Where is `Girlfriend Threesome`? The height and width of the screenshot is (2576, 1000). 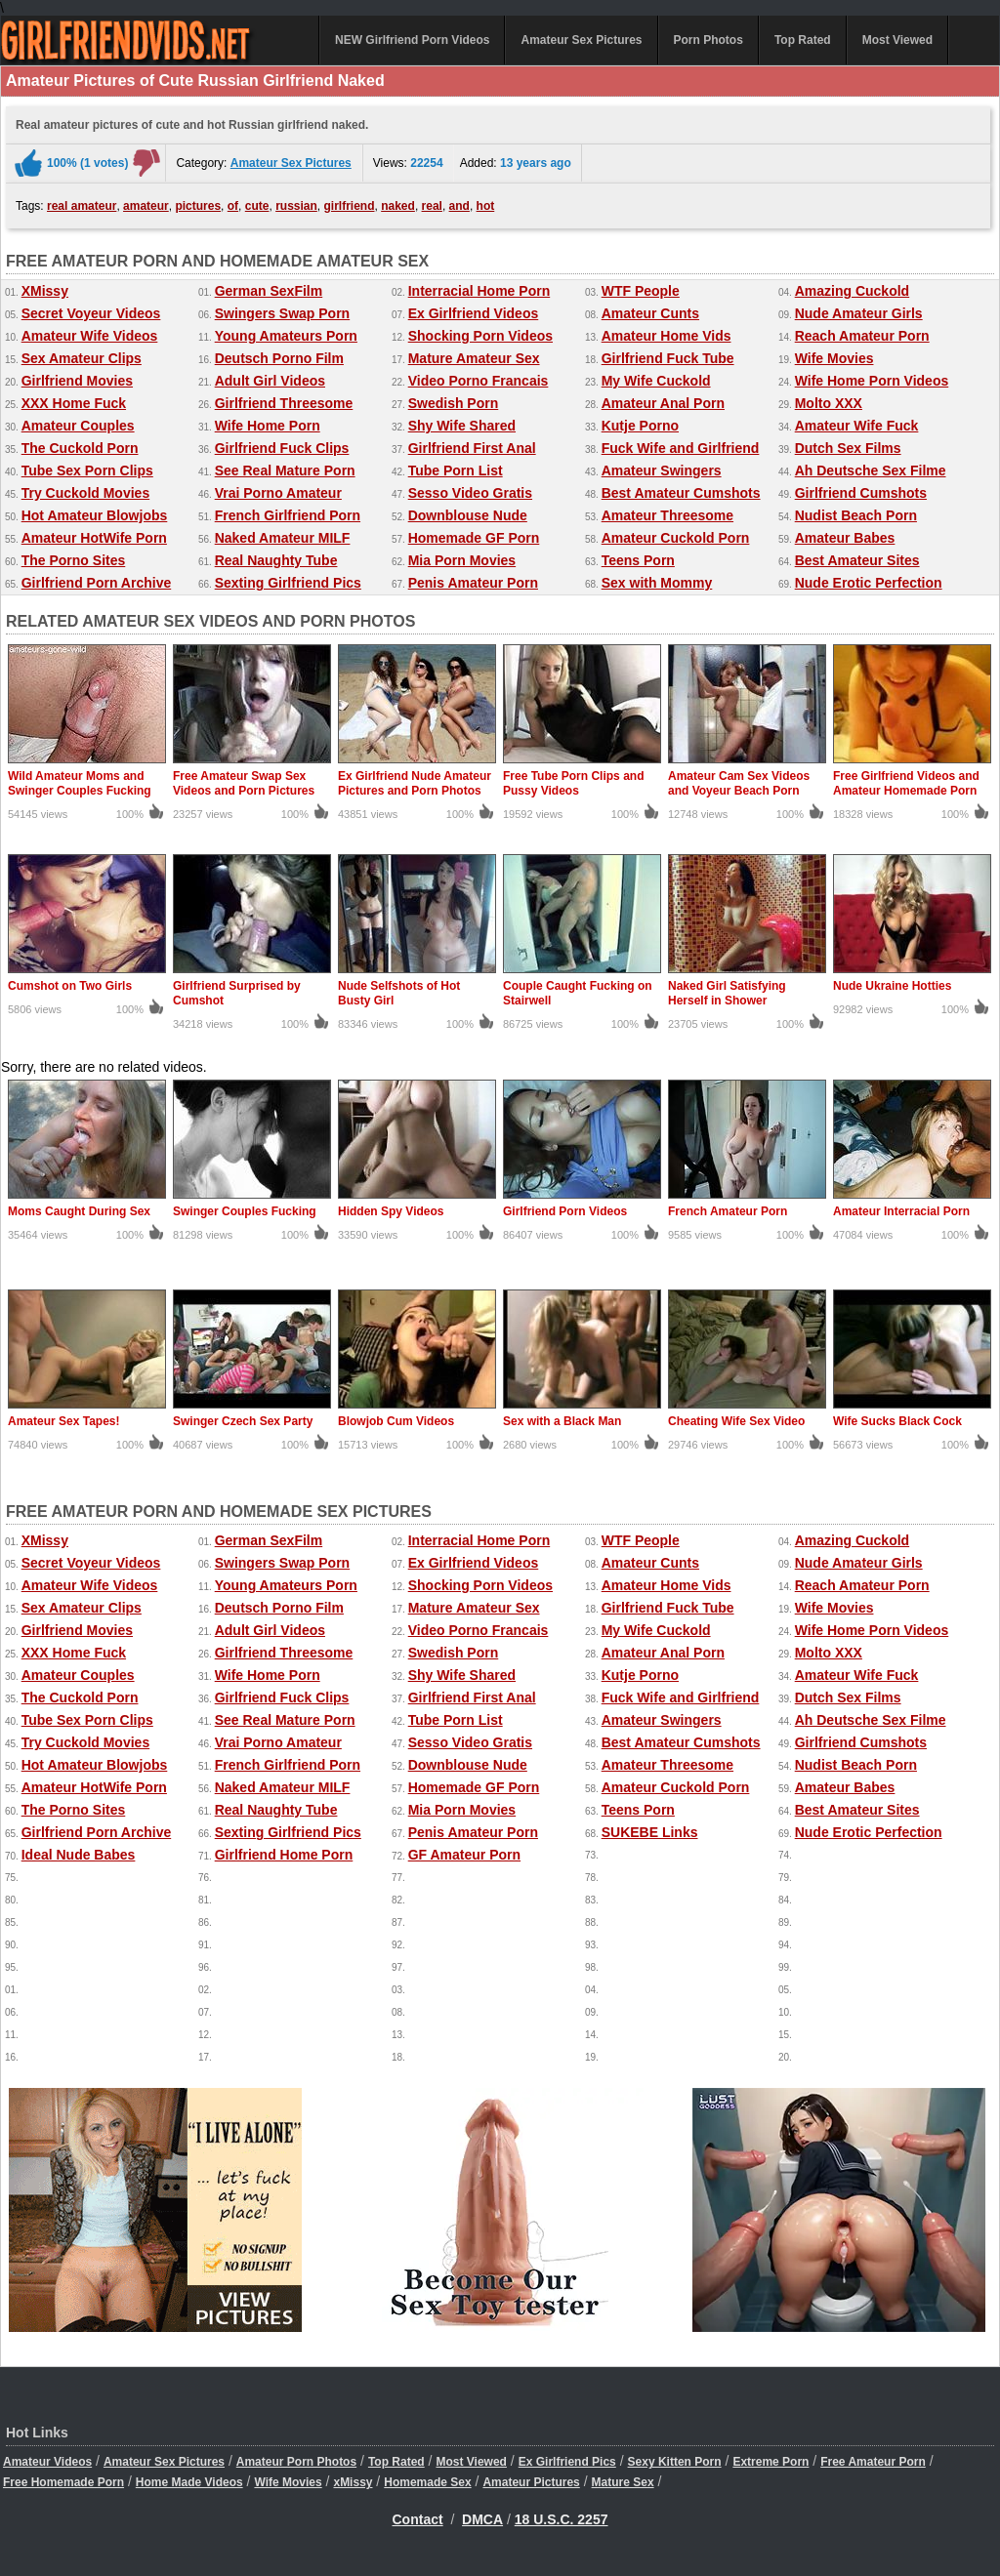
Girlfriend Threesome is located at coordinates (284, 403).